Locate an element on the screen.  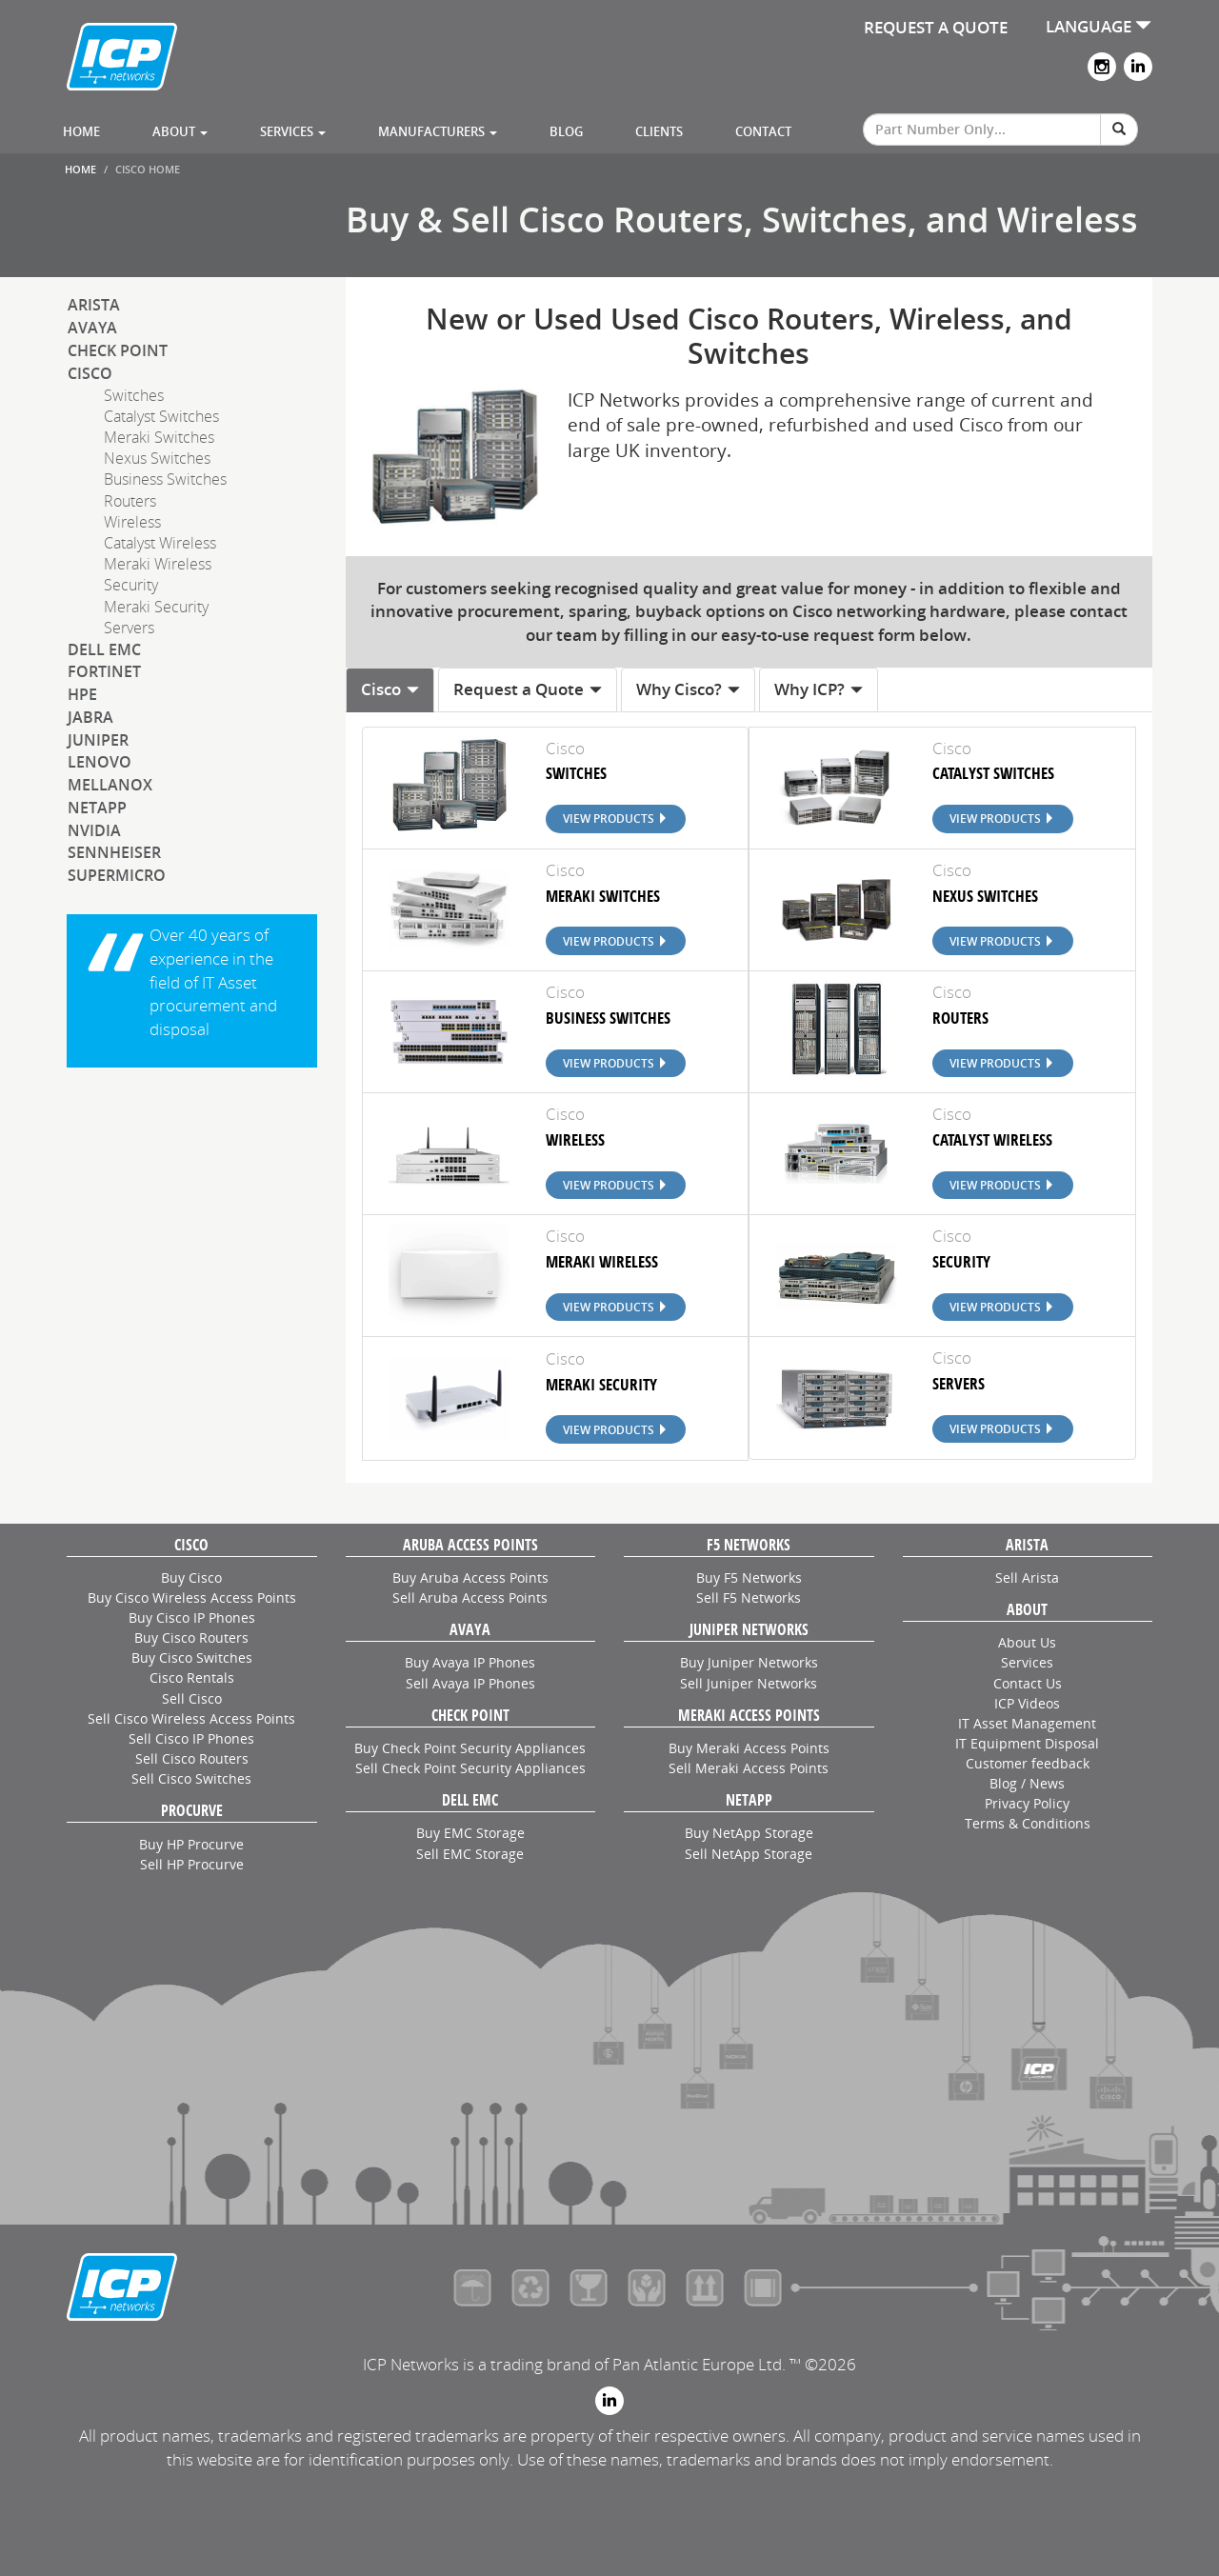
Buy Check Point Security Appliances is located at coordinates (470, 1748).